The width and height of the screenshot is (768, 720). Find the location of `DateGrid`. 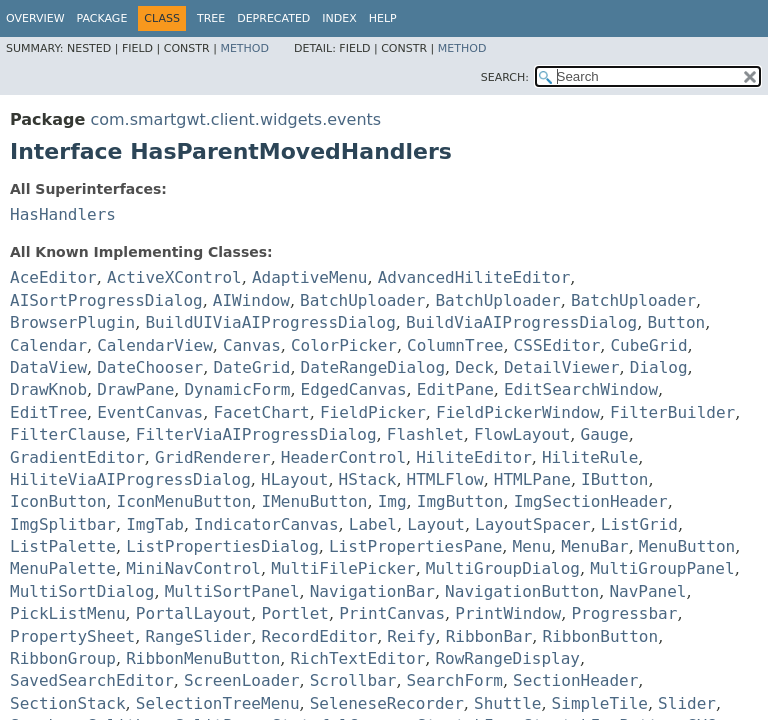

DateGrid is located at coordinates (251, 367).